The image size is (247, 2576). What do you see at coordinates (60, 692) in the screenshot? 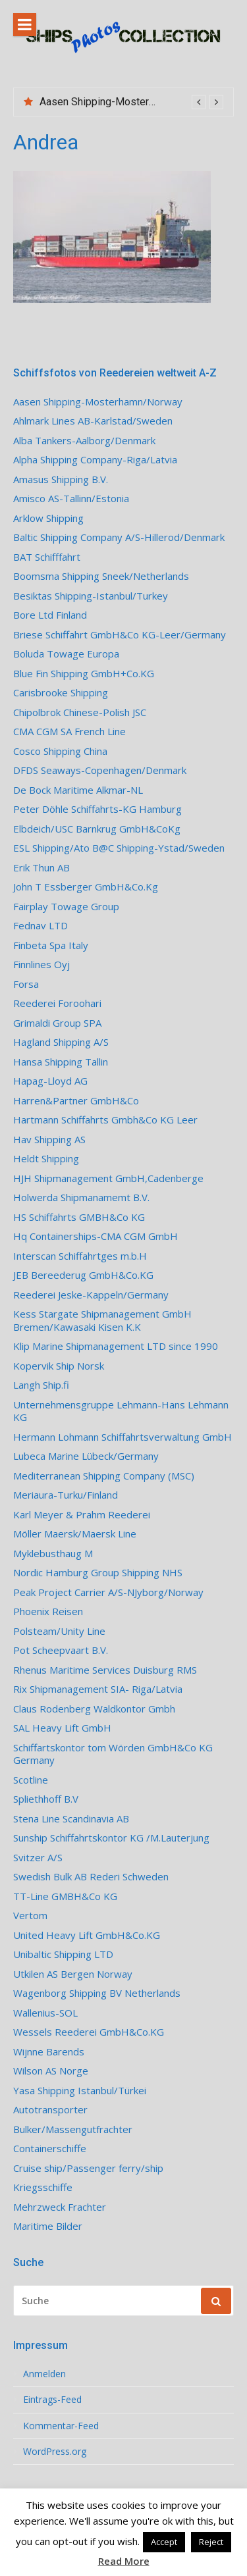
I see `Carisbrooke Shipping` at bounding box center [60, 692].